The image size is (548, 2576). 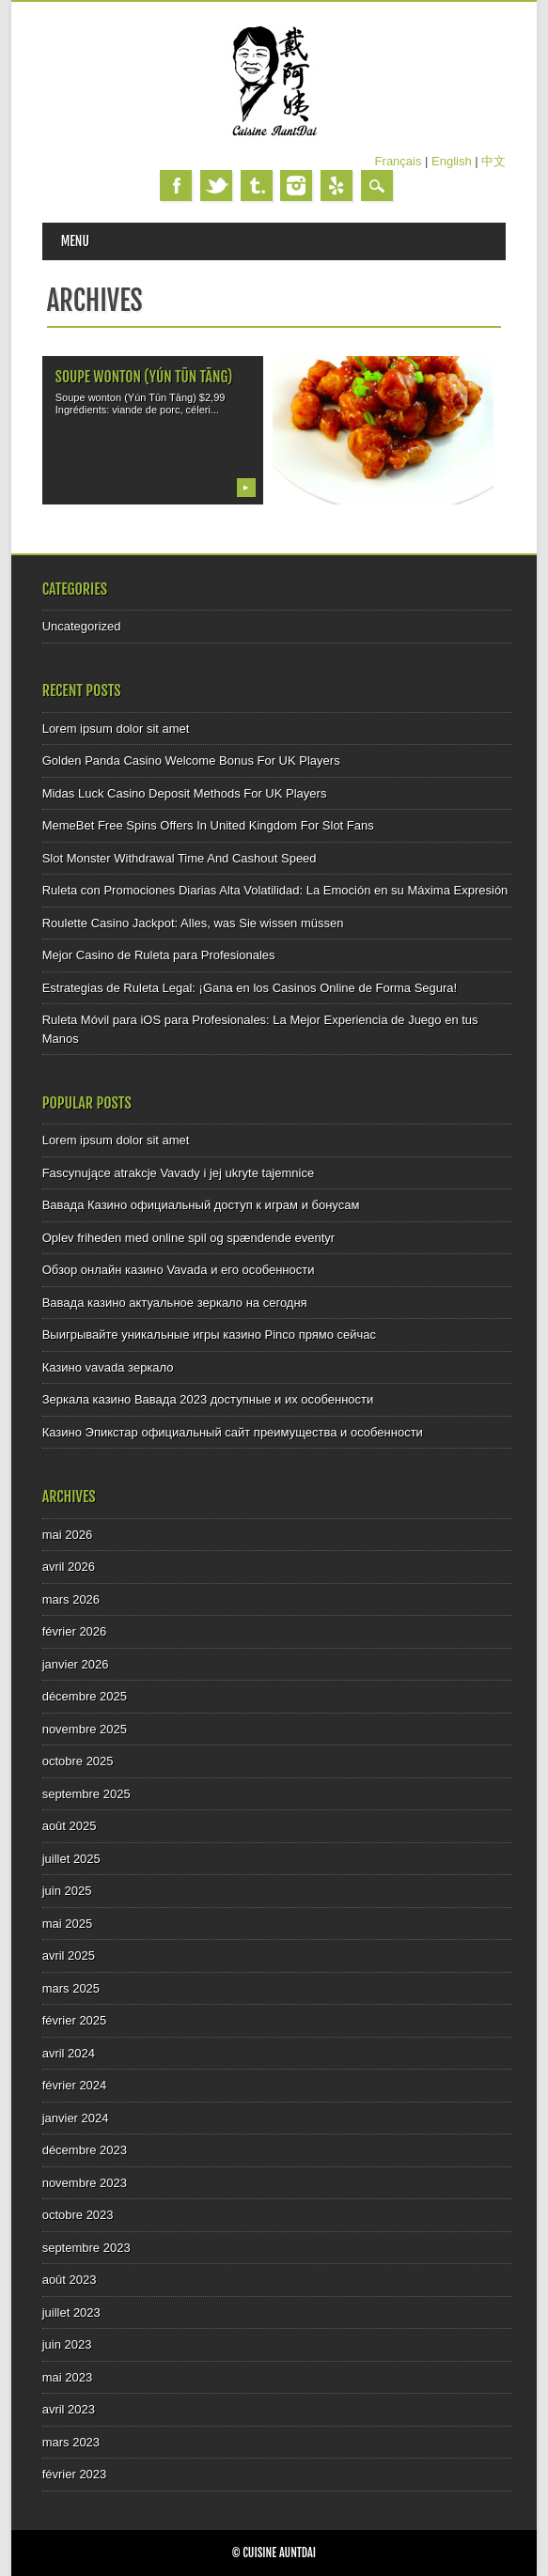 I want to click on Ruleta con Promociones Diarias Alta Volatilidad: La Emoción en su Máxima Expresión, so click(x=275, y=890).